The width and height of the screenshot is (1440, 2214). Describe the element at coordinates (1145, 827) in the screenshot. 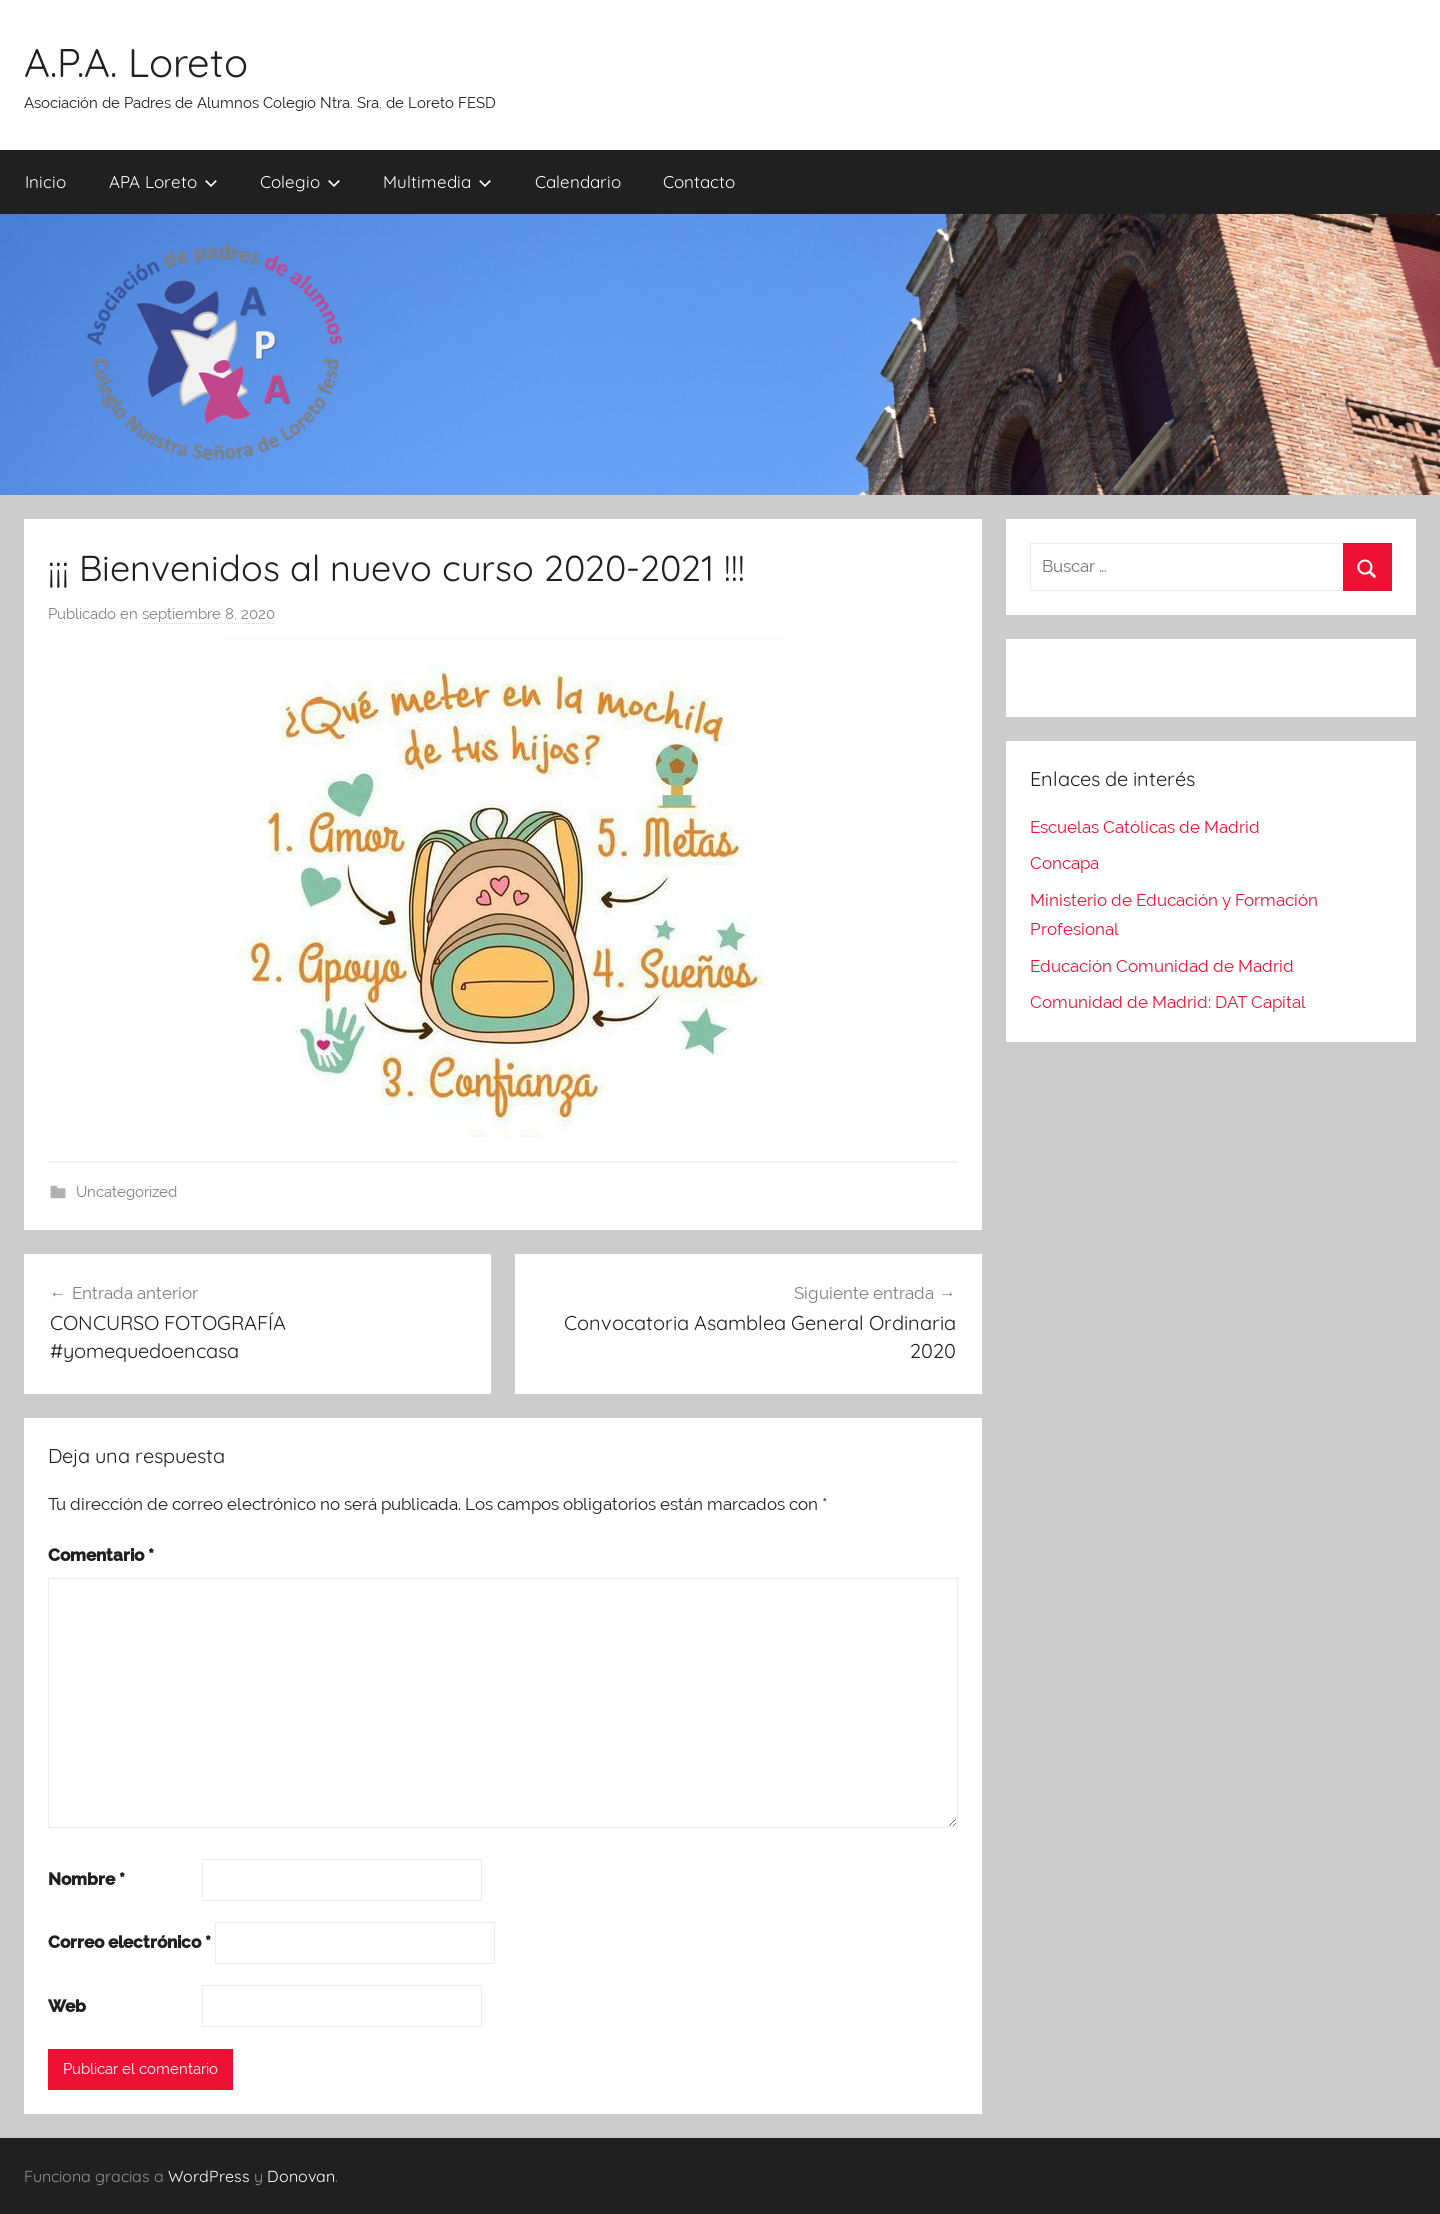

I see `Escuelas Católicas de Madrid` at that location.